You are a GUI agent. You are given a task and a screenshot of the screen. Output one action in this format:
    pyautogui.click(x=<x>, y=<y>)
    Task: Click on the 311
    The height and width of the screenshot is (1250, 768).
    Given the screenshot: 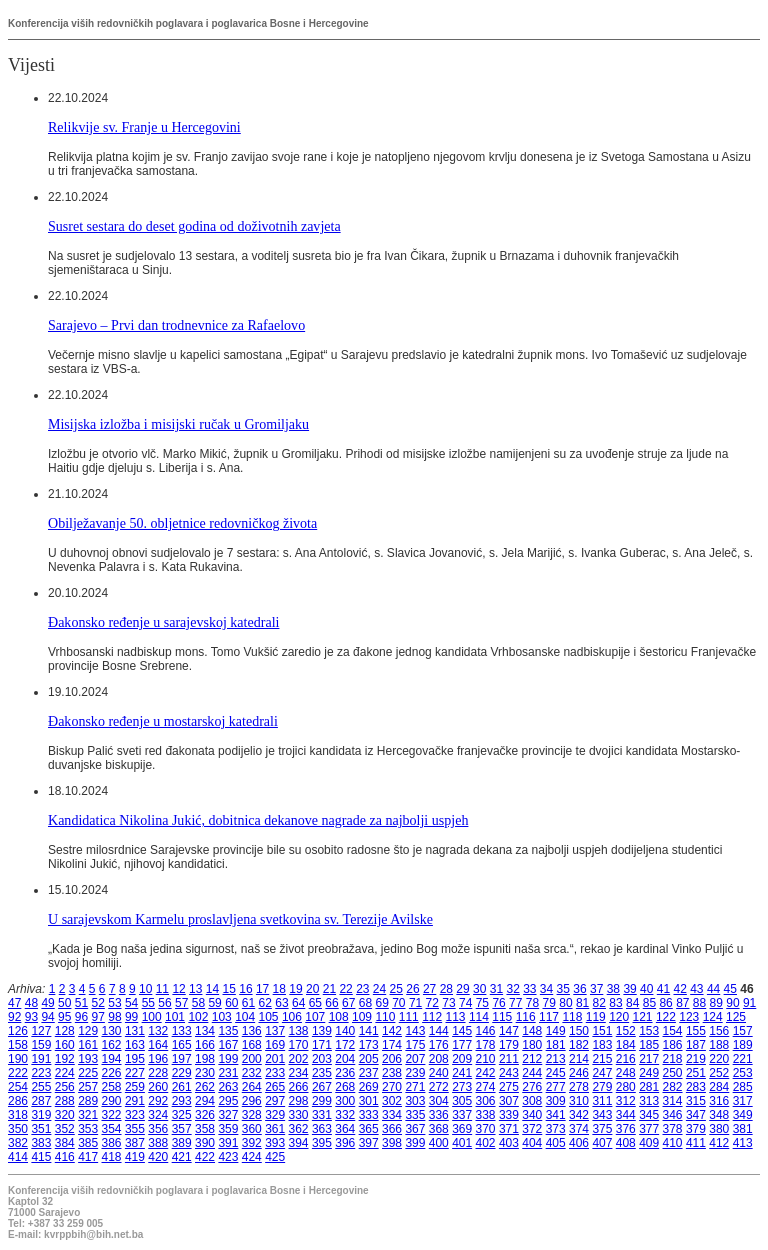 What is the action you would take?
    pyautogui.click(x=602, y=1101)
    